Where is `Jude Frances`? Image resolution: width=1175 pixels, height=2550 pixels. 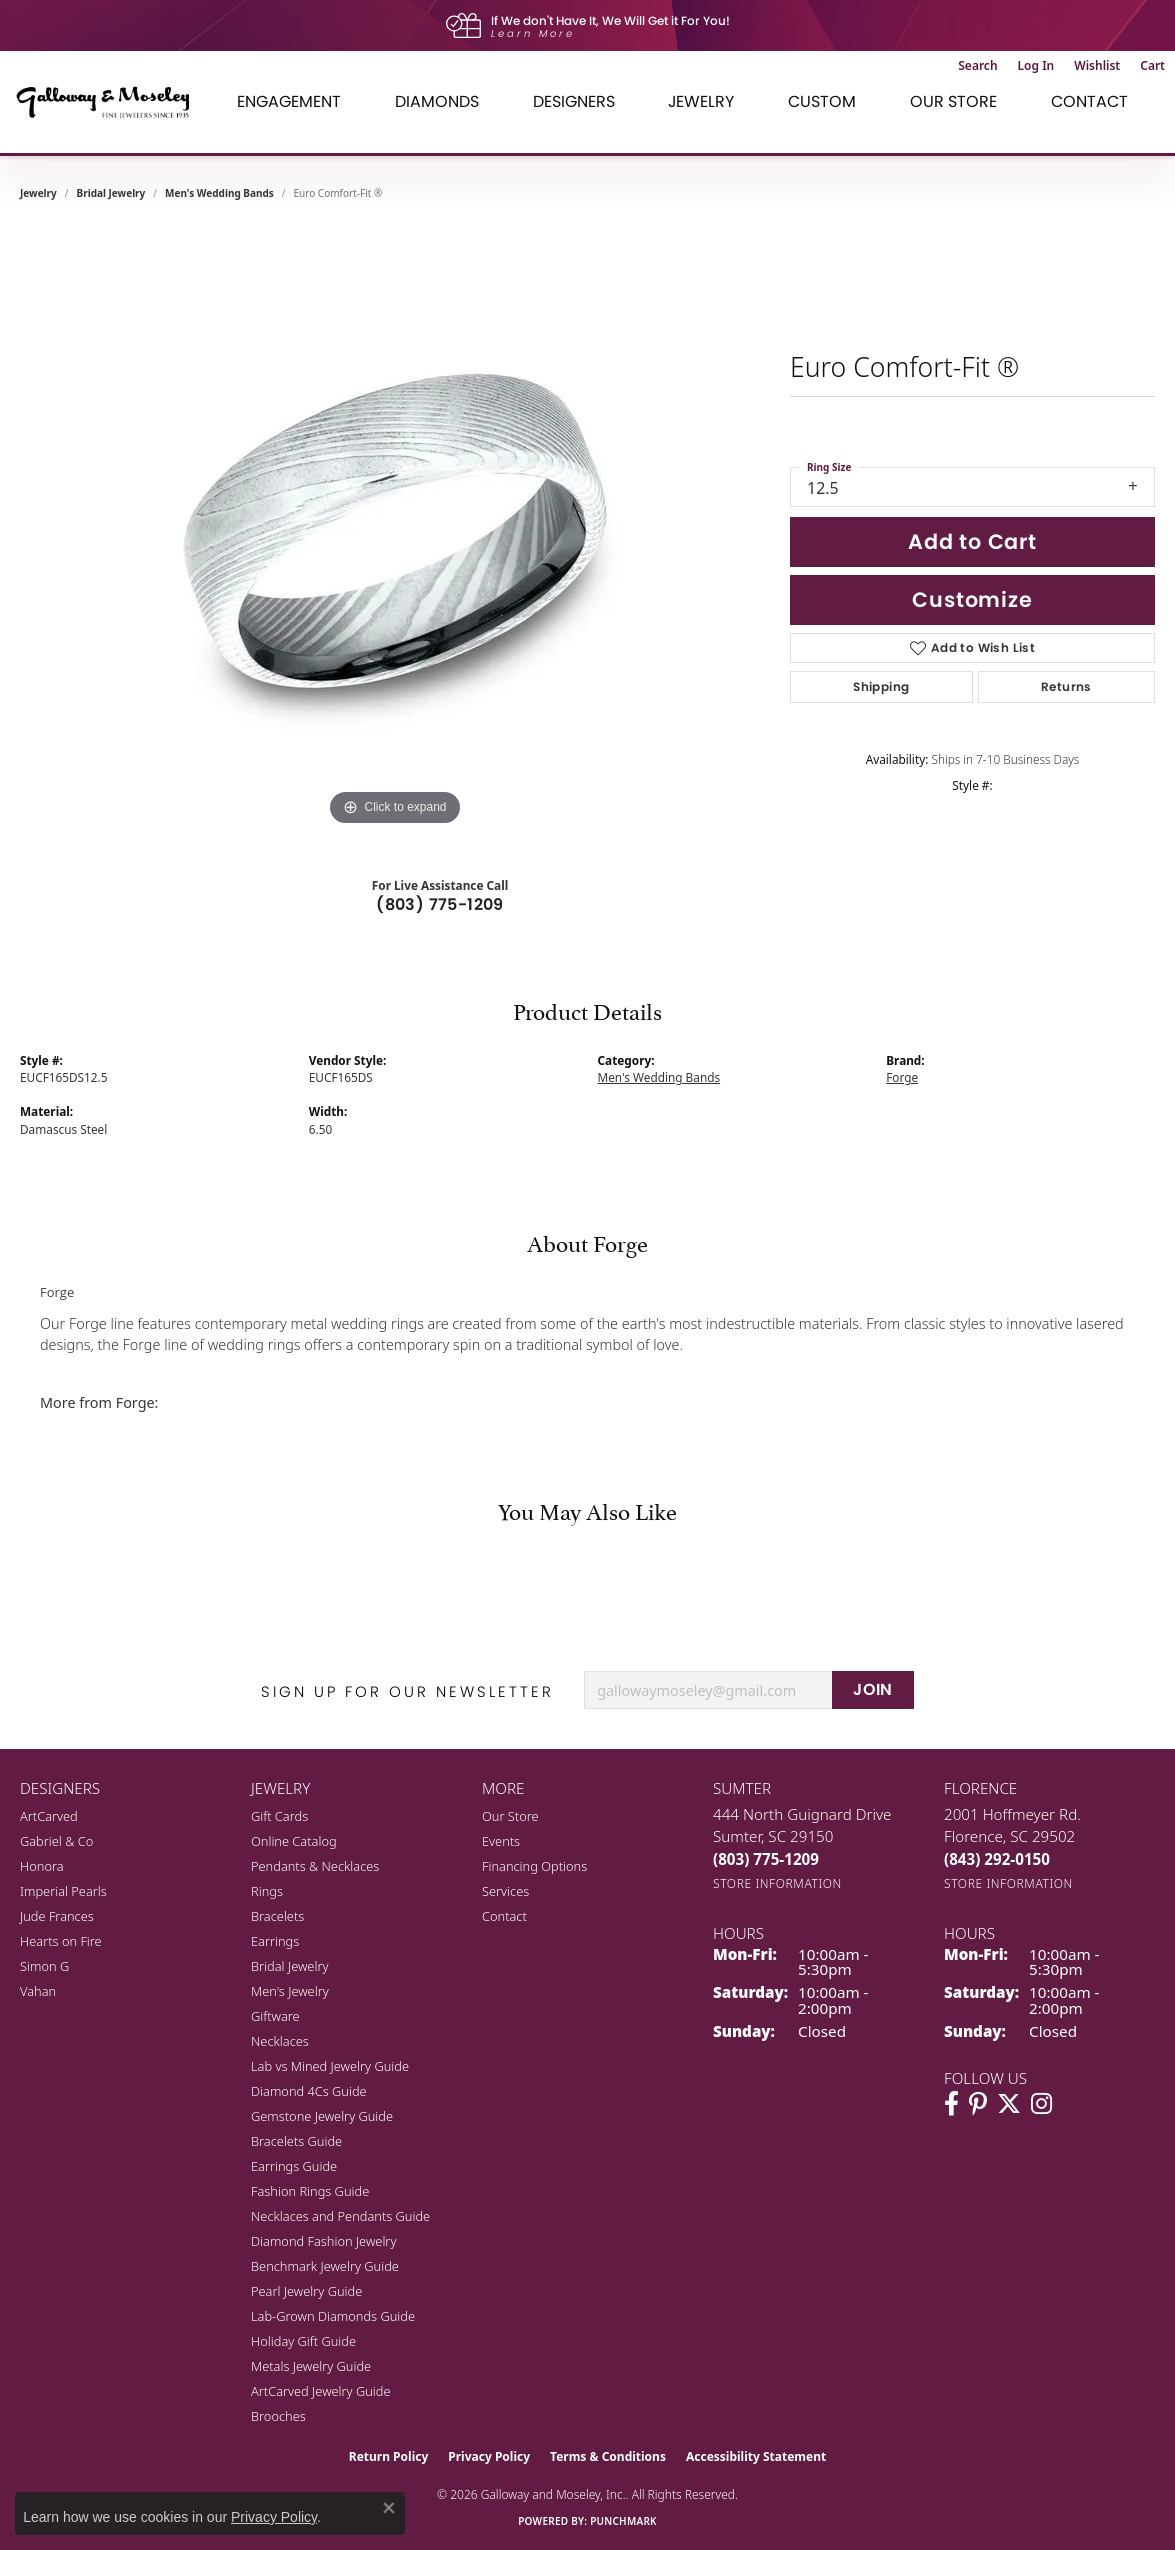
Jude Frances is located at coordinates (57, 1916).